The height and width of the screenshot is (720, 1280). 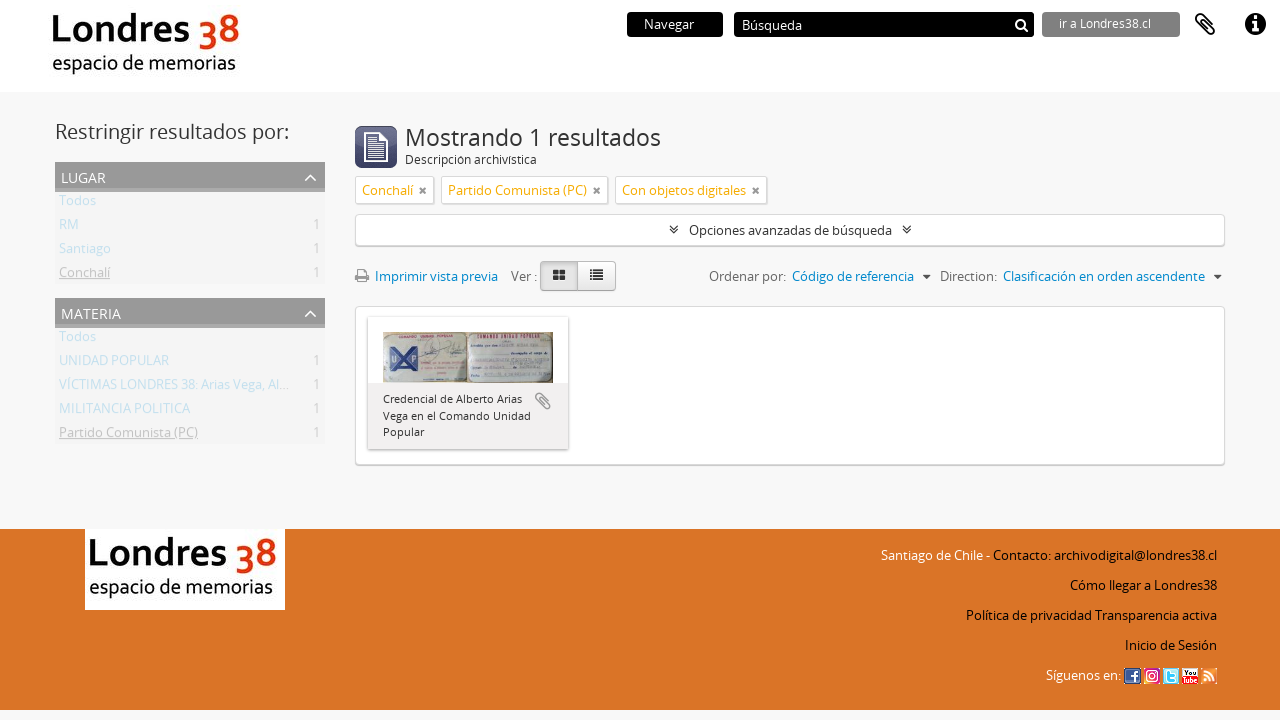 What do you see at coordinates (84, 276) in the screenshot?
I see `Conchalí` at bounding box center [84, 276].